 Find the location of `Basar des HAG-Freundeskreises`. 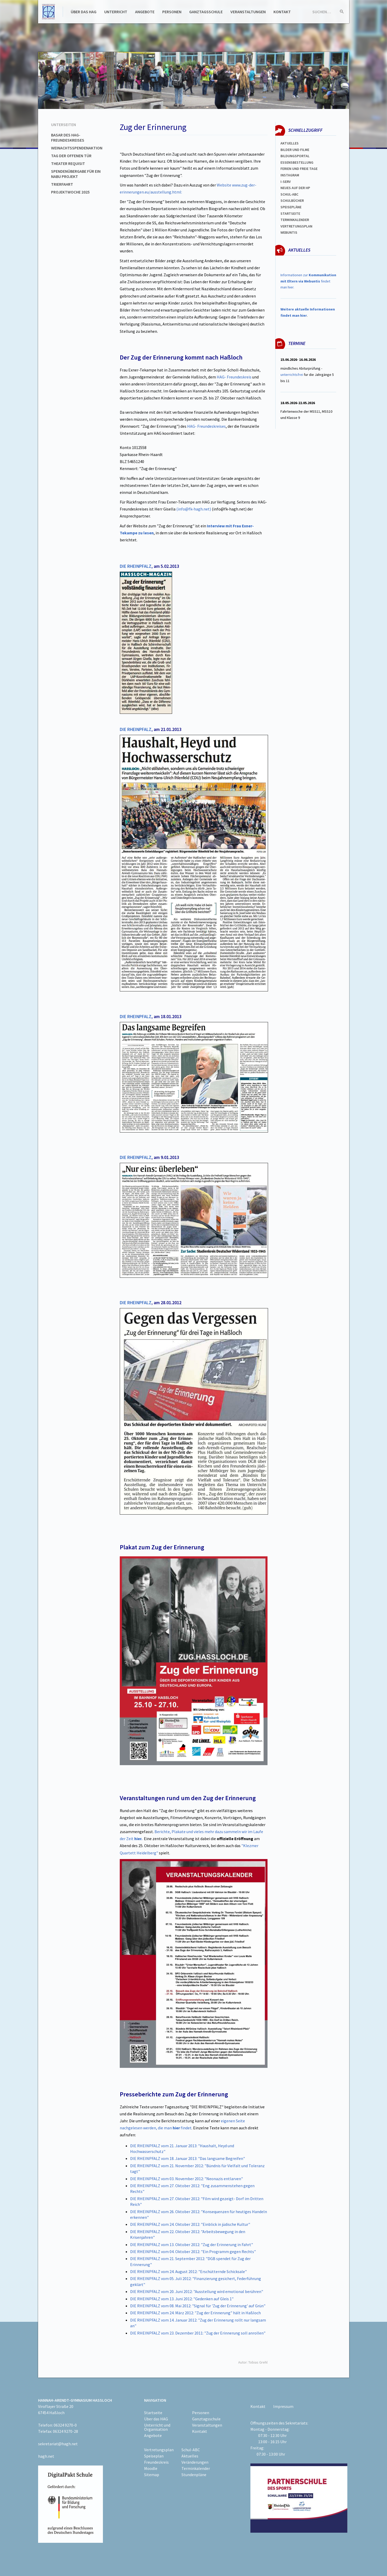

Basar des HAG-Freundeskreises is located at coordinates (67, 137).